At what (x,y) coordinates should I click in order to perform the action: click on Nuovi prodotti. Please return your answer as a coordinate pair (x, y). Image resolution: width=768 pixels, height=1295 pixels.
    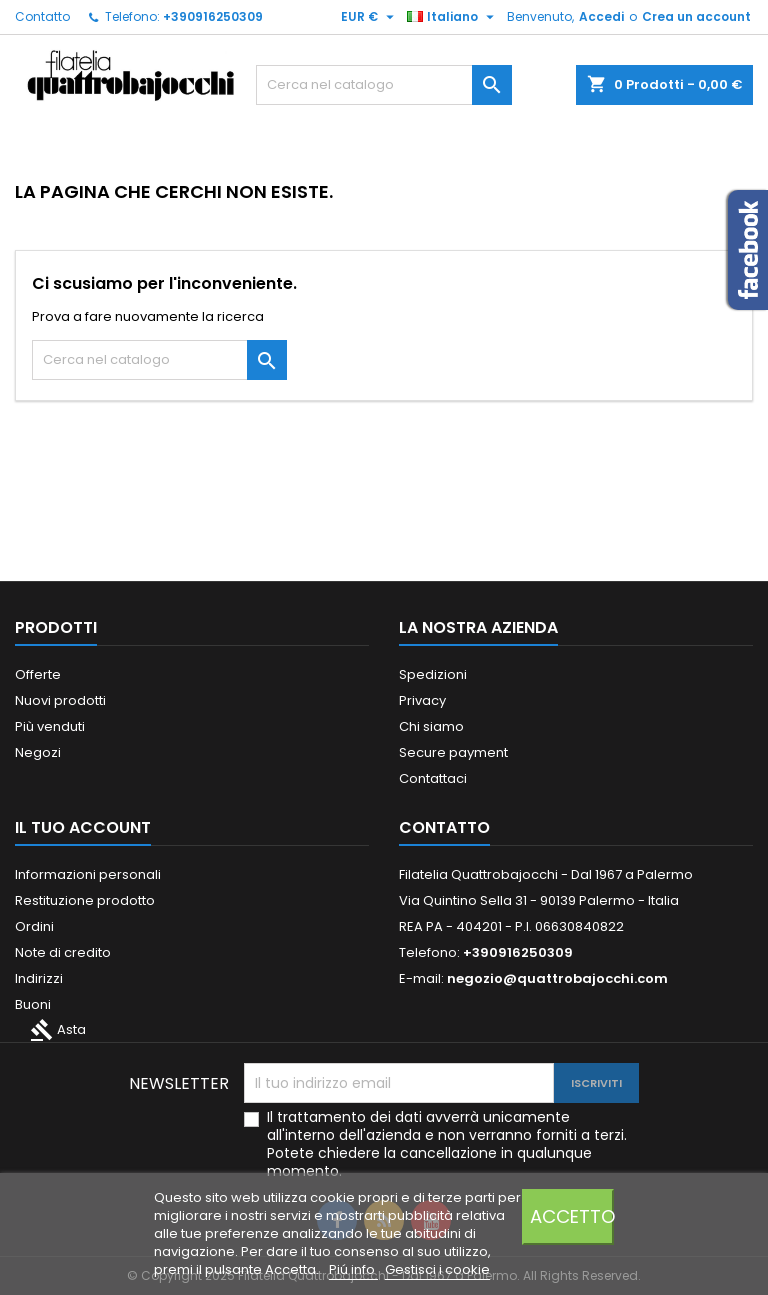
    Looking at the image, I should click on (60, 700).